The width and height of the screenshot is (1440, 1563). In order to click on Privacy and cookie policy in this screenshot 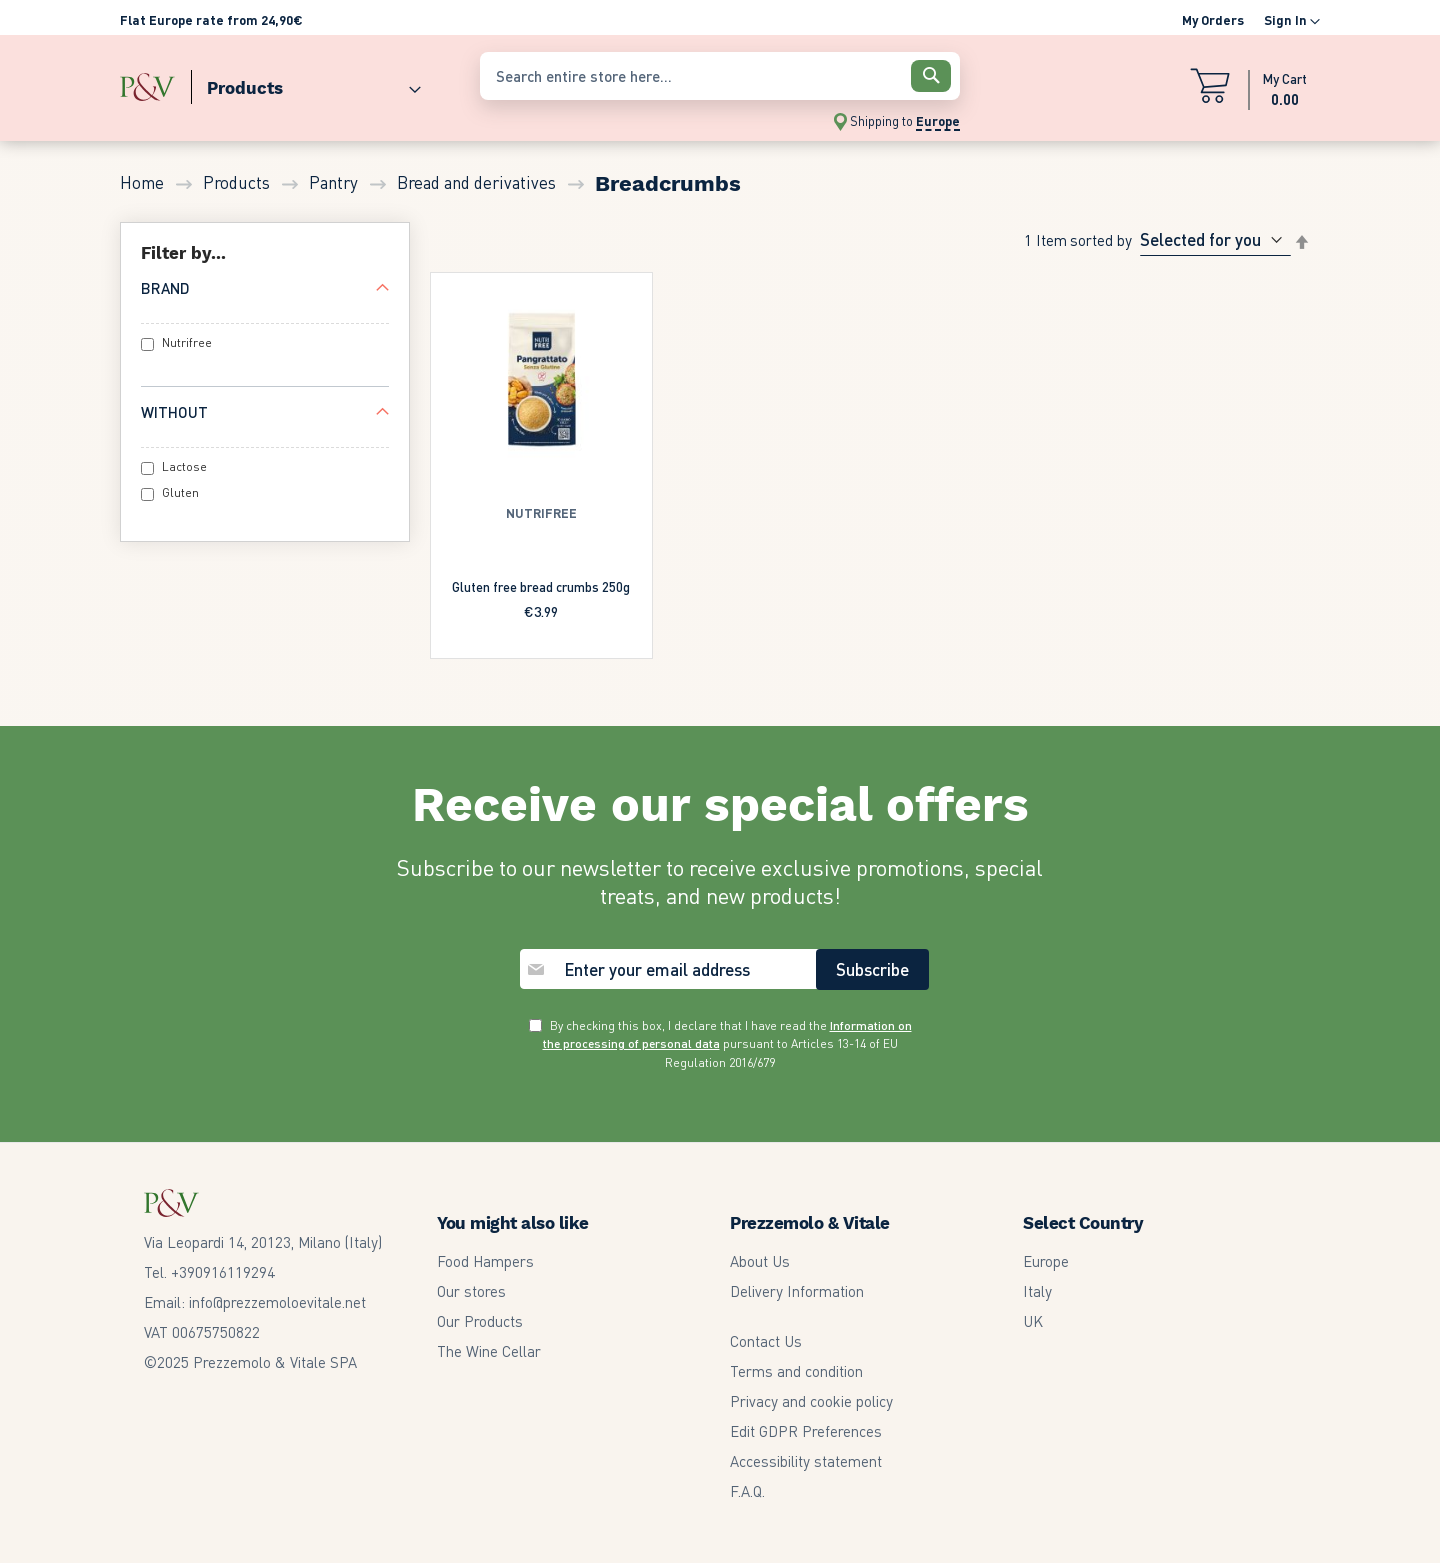, I will do `click(811, 1401)`.